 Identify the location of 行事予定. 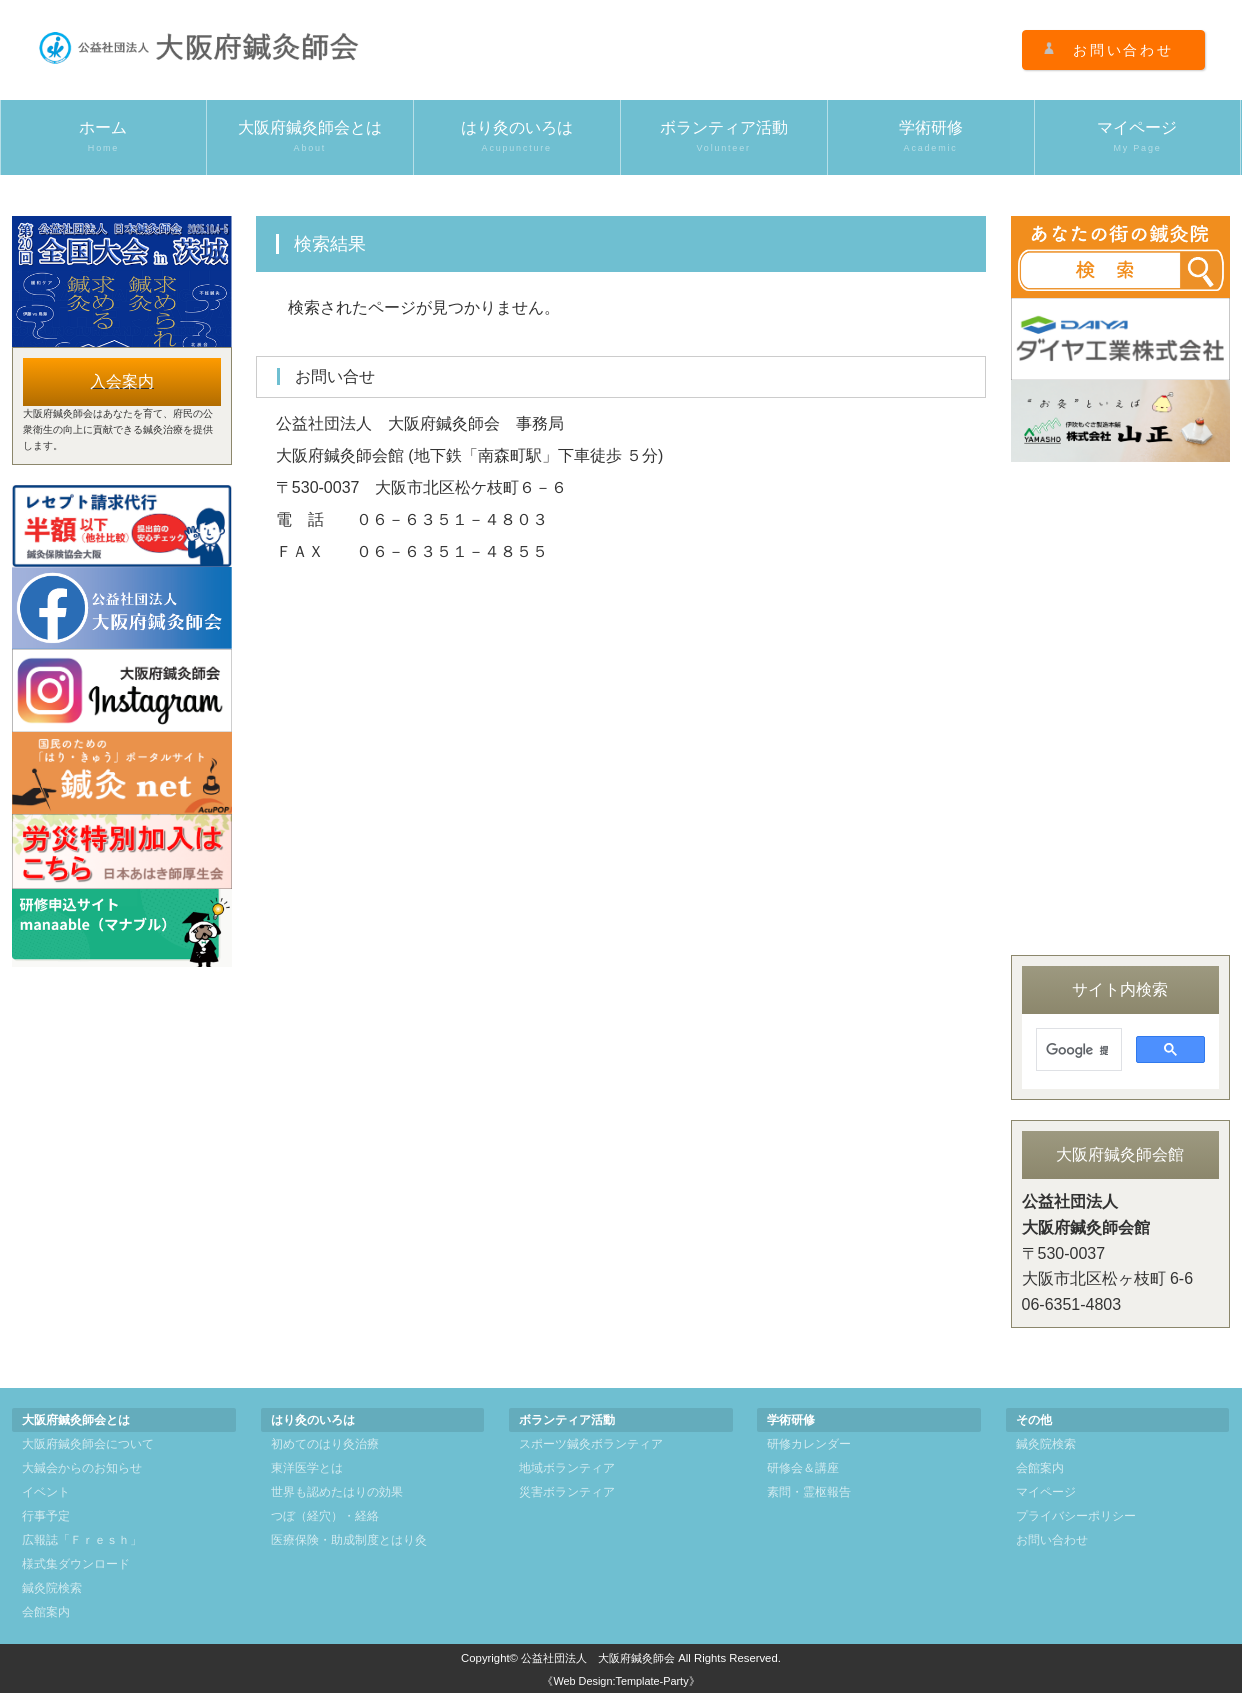
(46, 1516).